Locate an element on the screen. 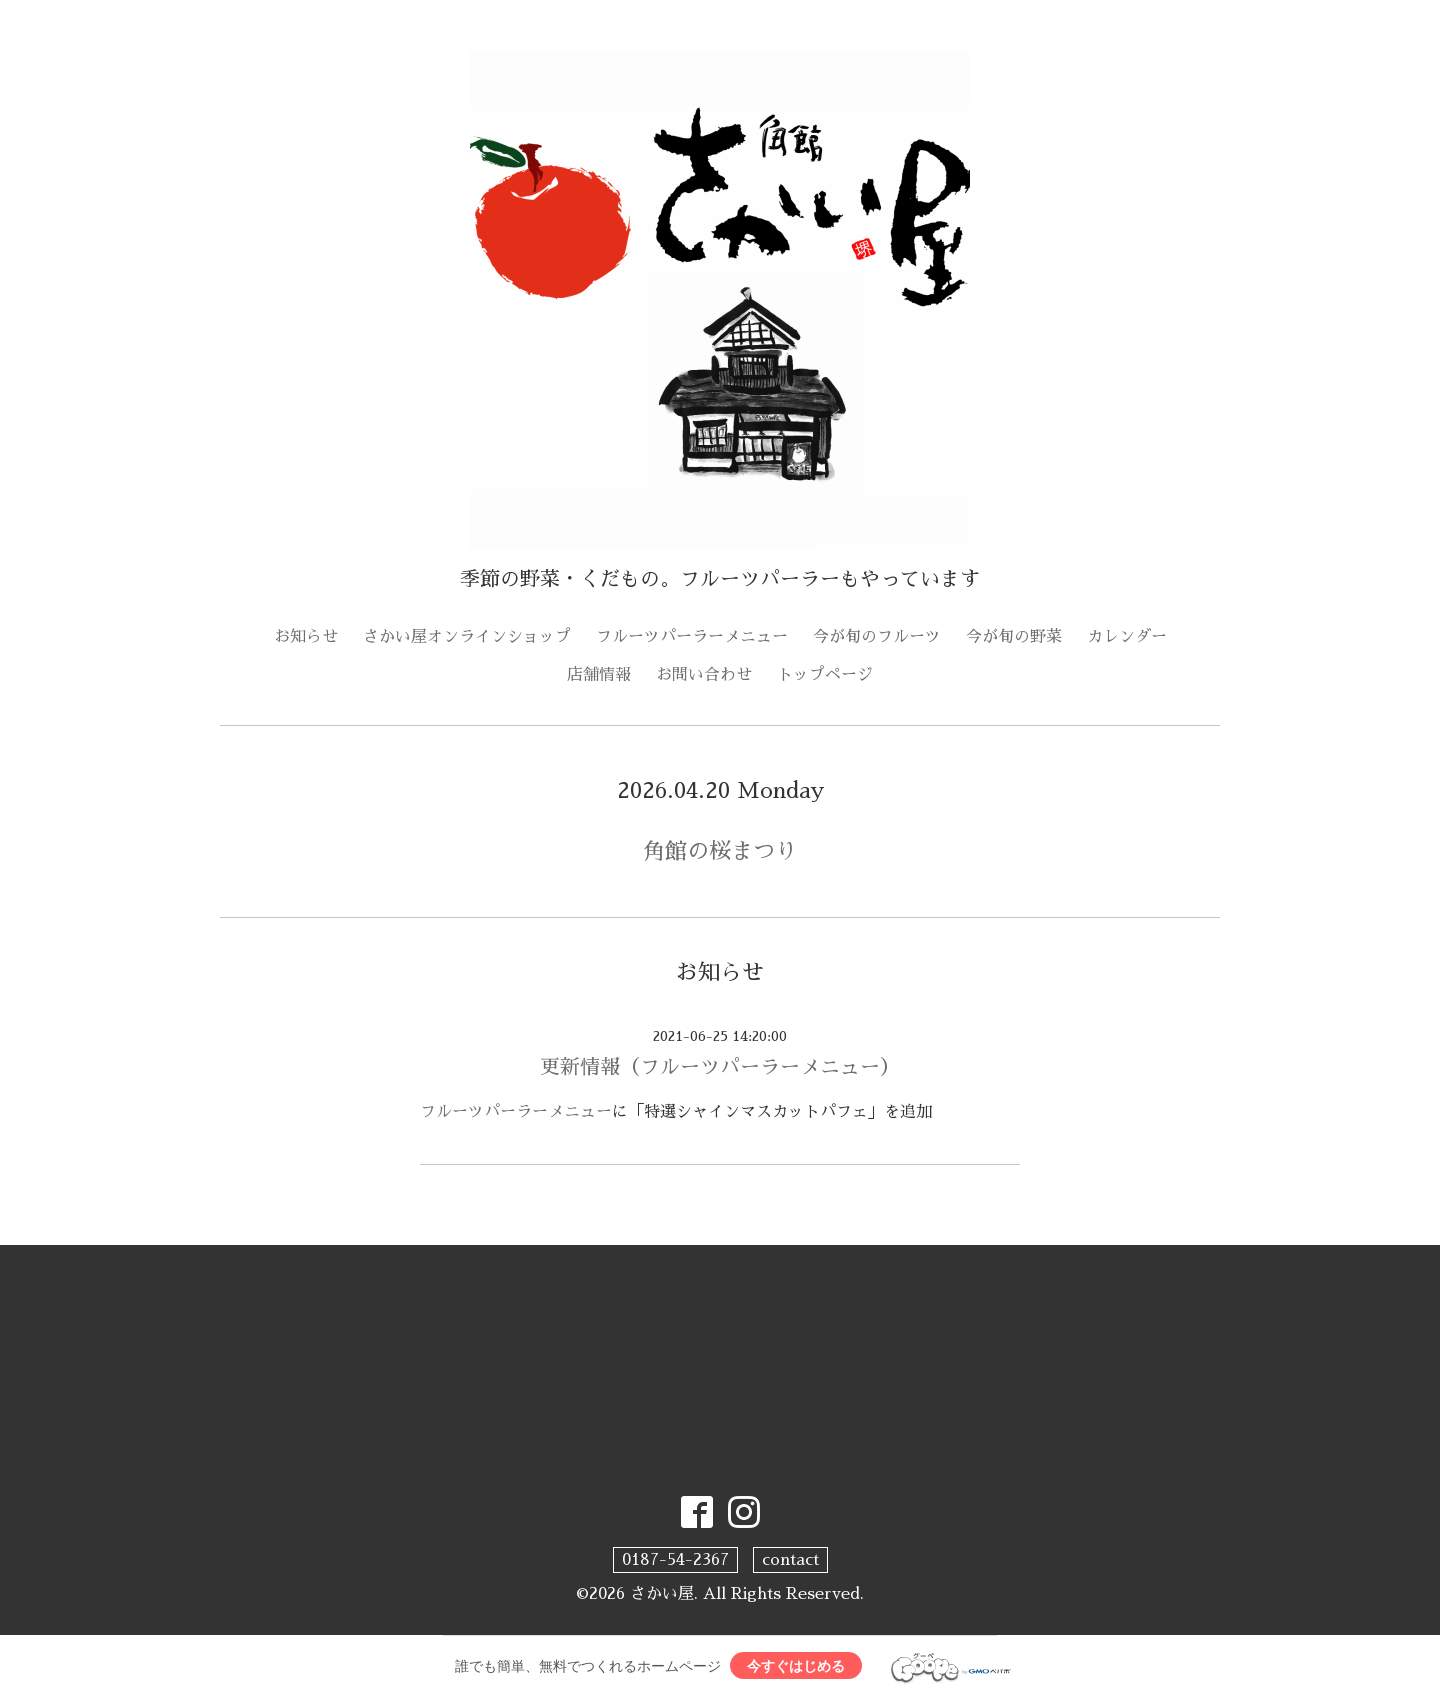  トップページ is located at coordinates (825, 675).